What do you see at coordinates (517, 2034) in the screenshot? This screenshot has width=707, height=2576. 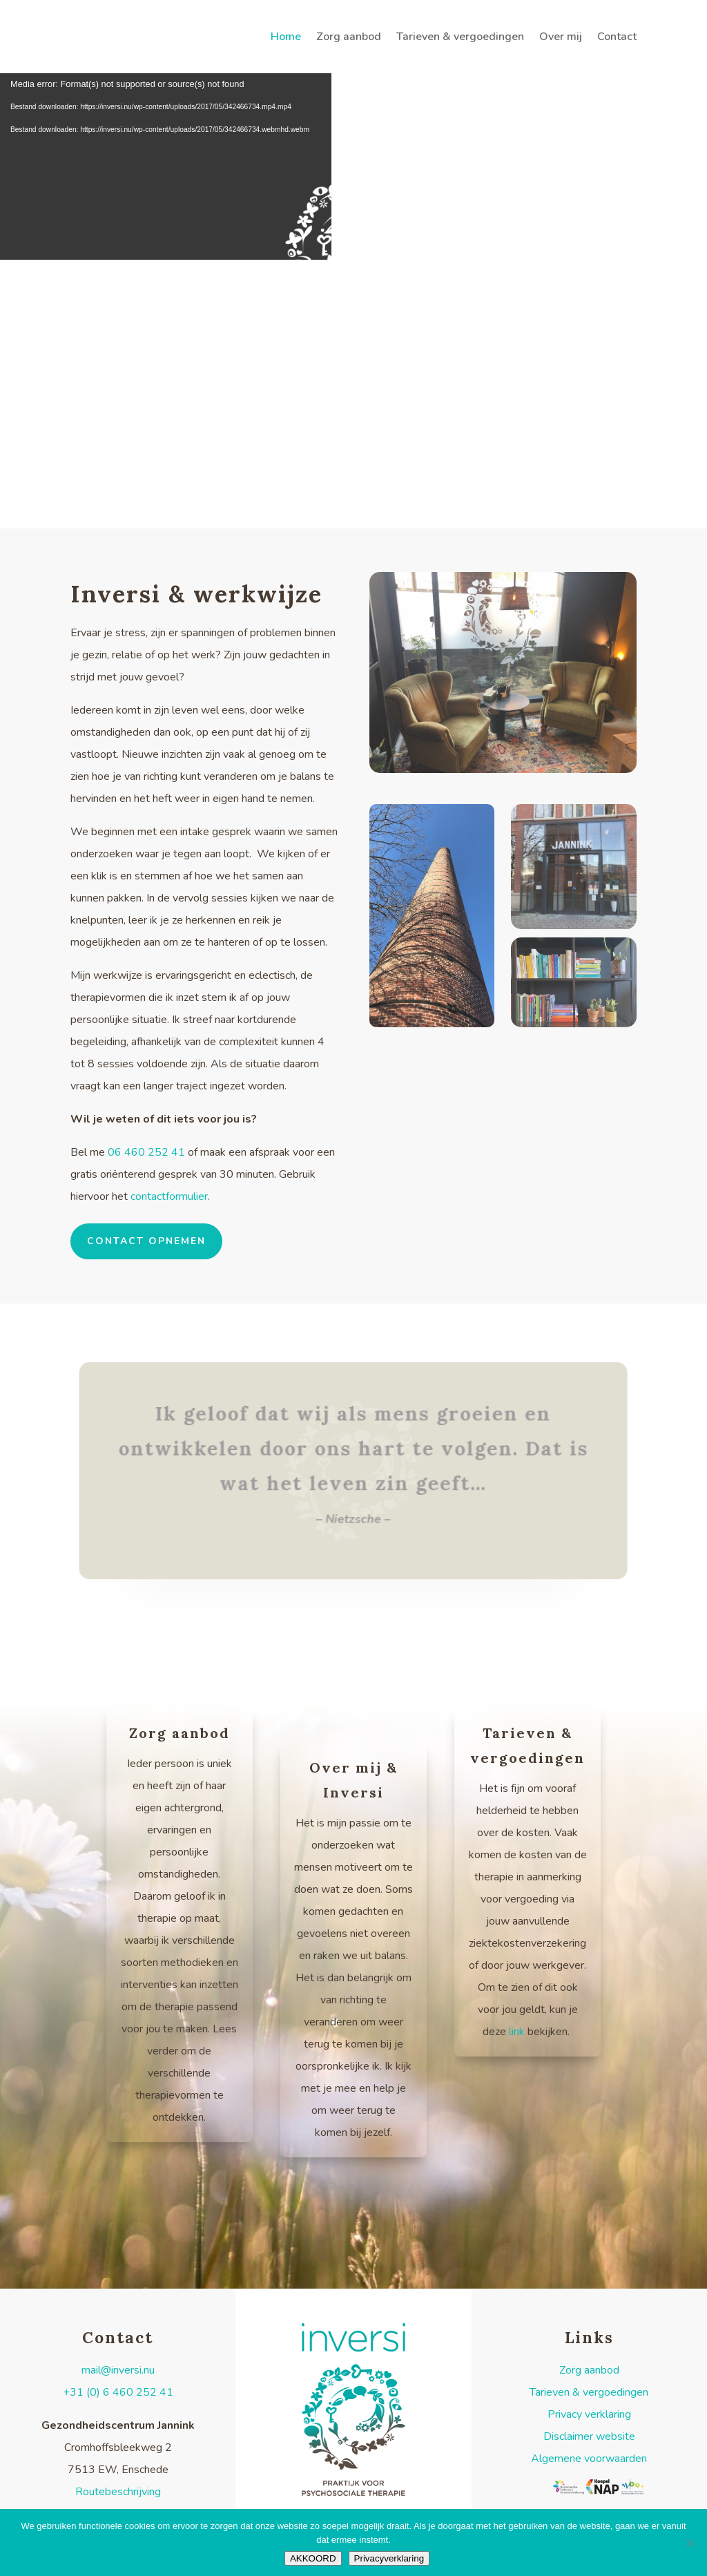 I see `link` at bounding box center [517, 2034].